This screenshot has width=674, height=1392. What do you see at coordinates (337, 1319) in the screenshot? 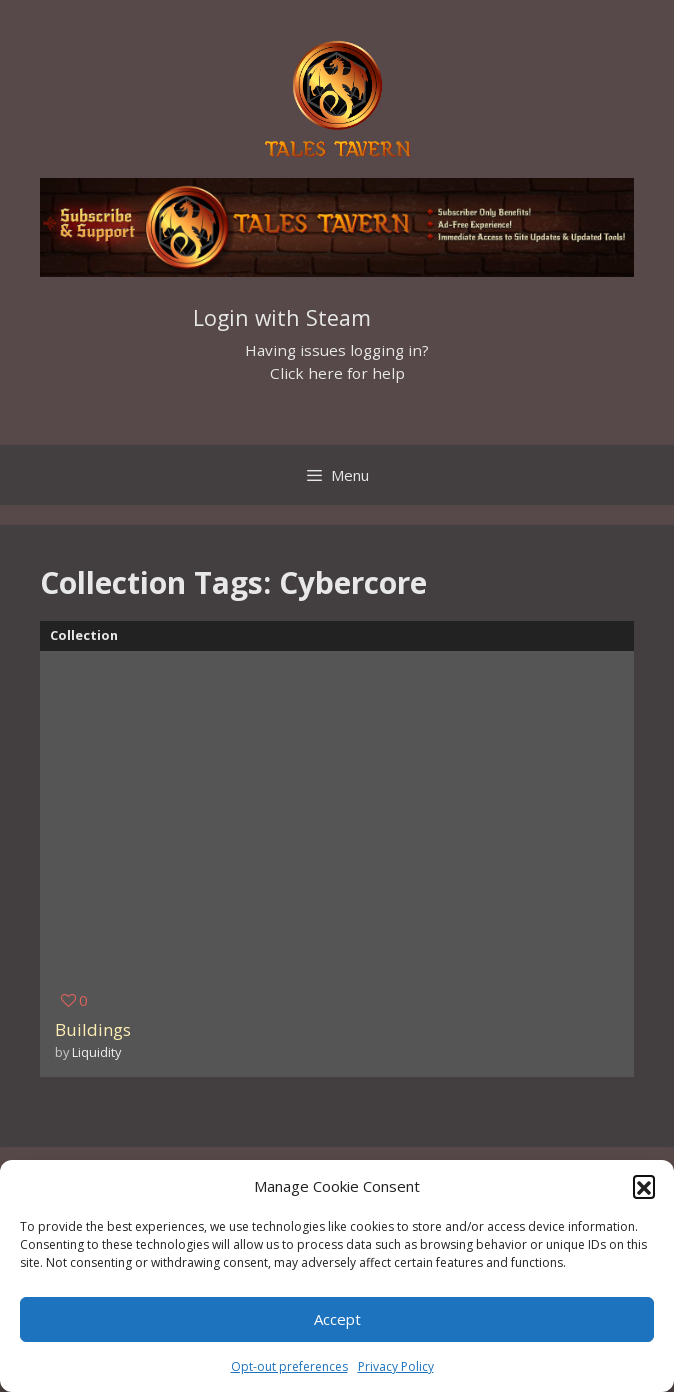
I see `Accept` at bounding box center [337, 1319].